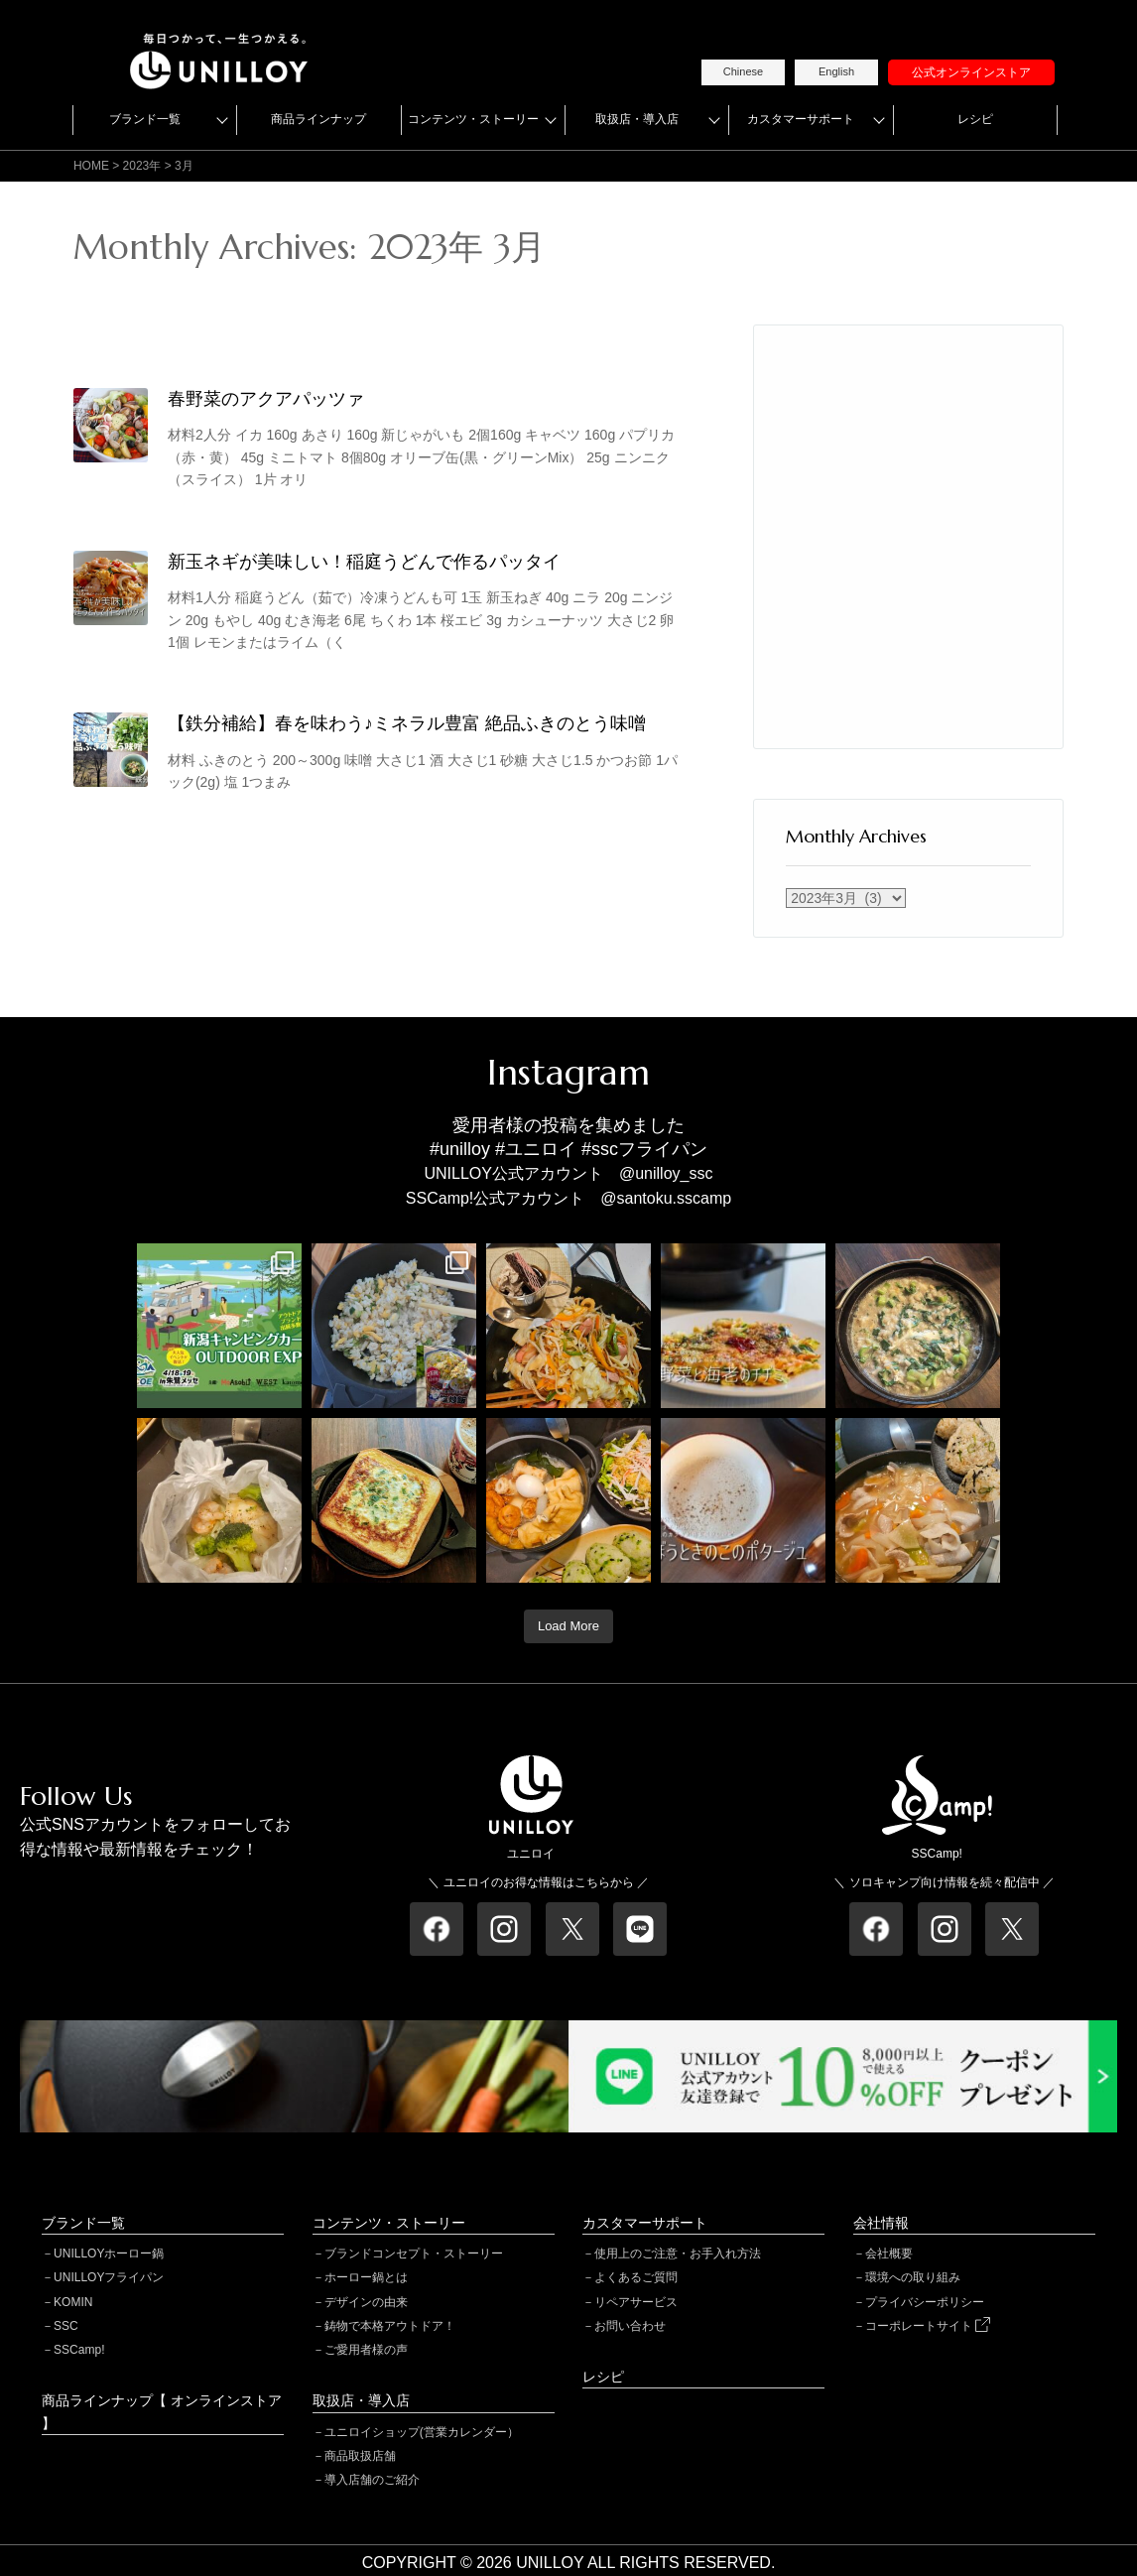 The height and width of the screenshot is (2576, 1137). Describe the element at coordinates (266, 398) in the screenshot. I see `春野菜のアクアパッツァ` at that location.